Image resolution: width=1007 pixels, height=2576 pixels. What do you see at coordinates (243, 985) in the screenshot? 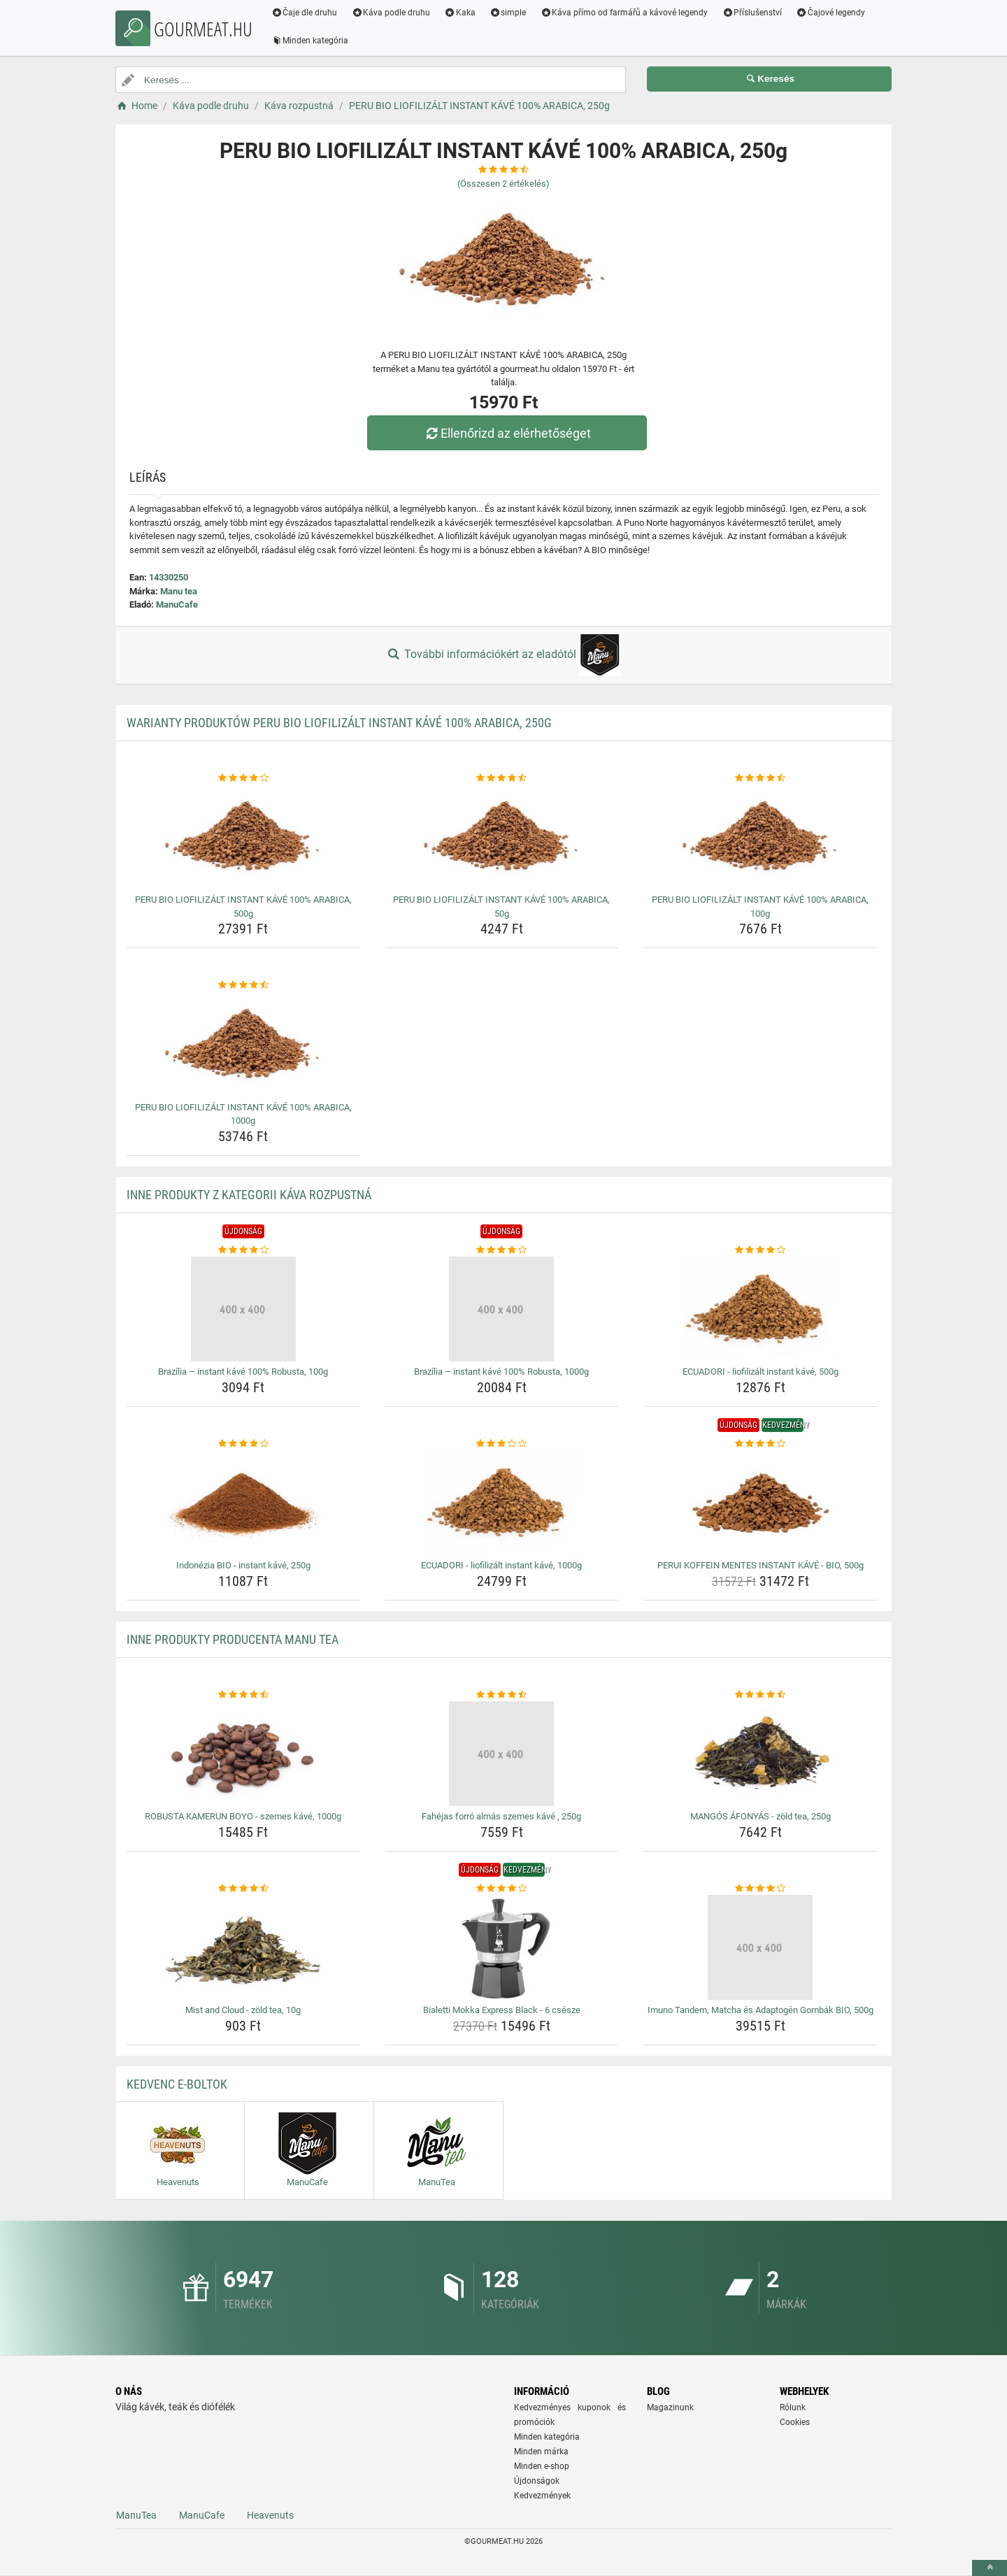
I see `[peru-bio-liofilizalt-instant-kave-100-arabica-1000g-rating]` at bounding box center [243, 985].